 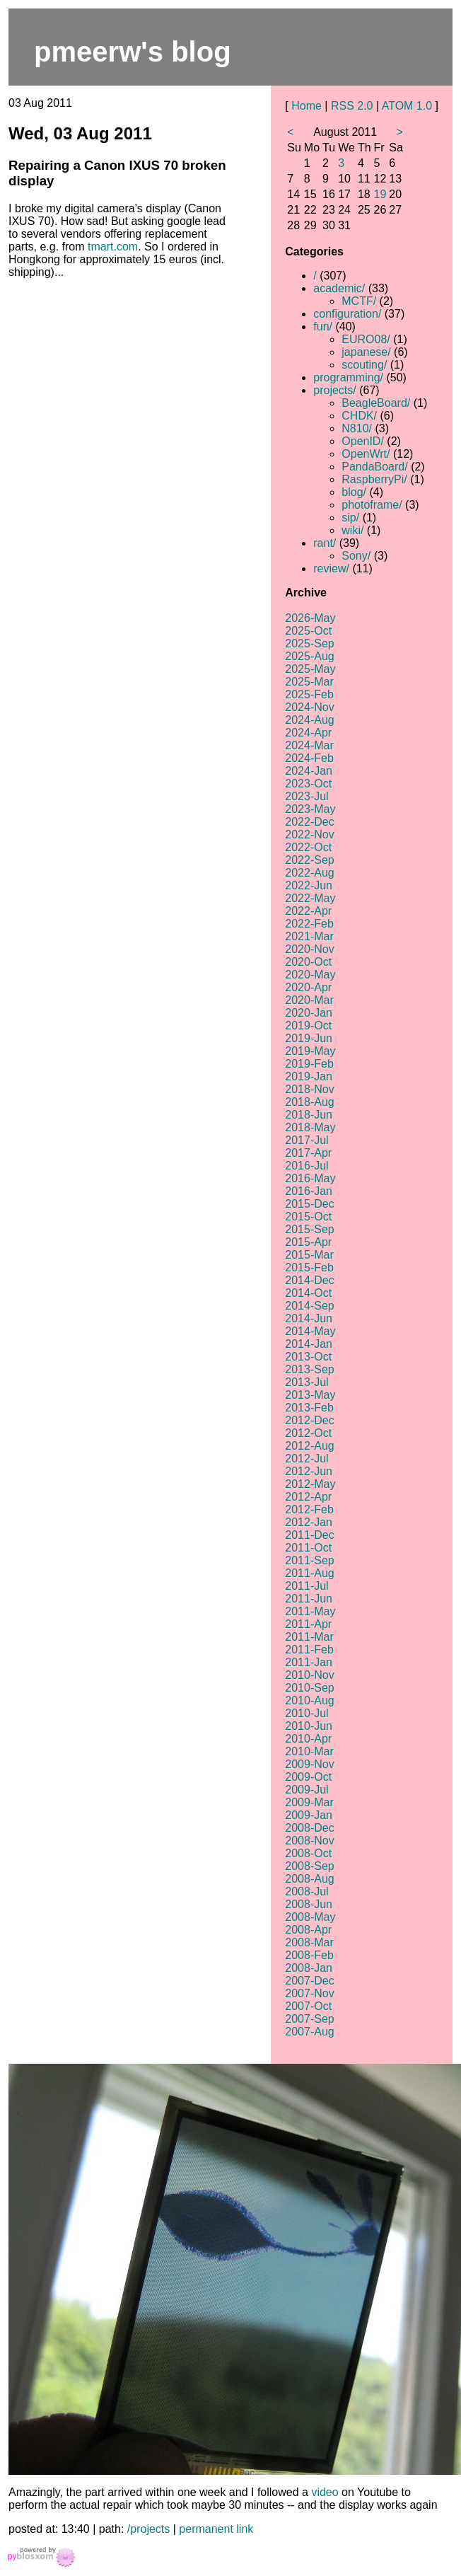 What do you see at coordinates (309, 720) in the screenshot?
I see `2024-Aug` at bounding box center [309, 720].